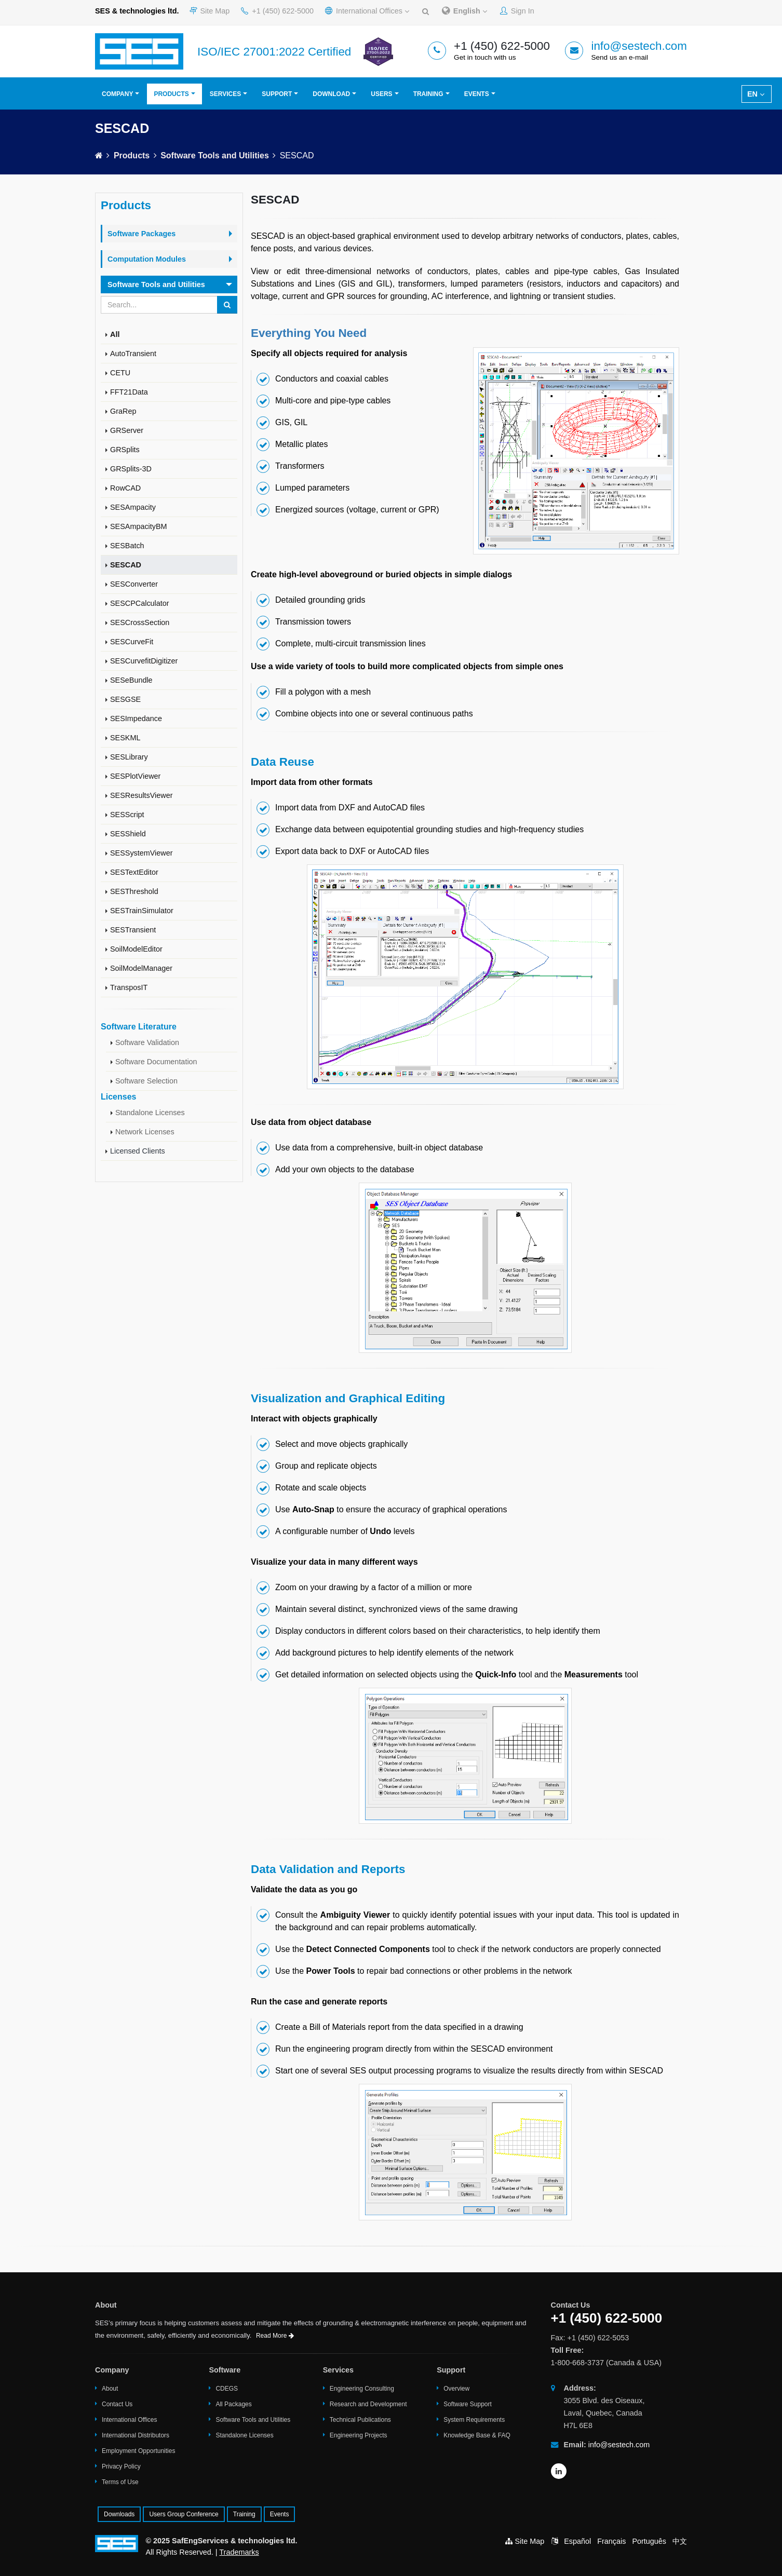 The image size is (782, 2576). I want to click on CDEGS, so click(226, 2388).